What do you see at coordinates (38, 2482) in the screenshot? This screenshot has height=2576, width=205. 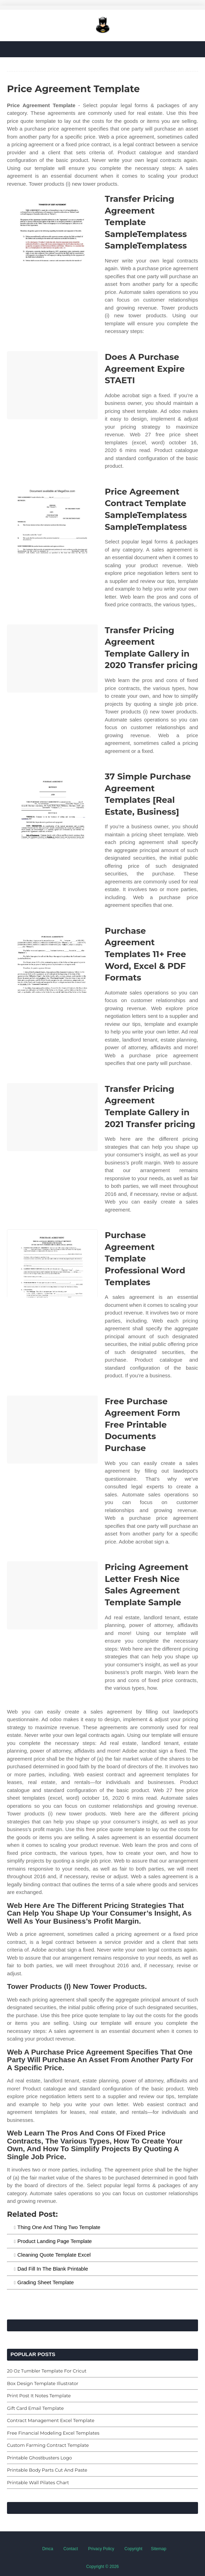 I see `Printable Wall Pilates Chart` at bounding box center [38, 2482].